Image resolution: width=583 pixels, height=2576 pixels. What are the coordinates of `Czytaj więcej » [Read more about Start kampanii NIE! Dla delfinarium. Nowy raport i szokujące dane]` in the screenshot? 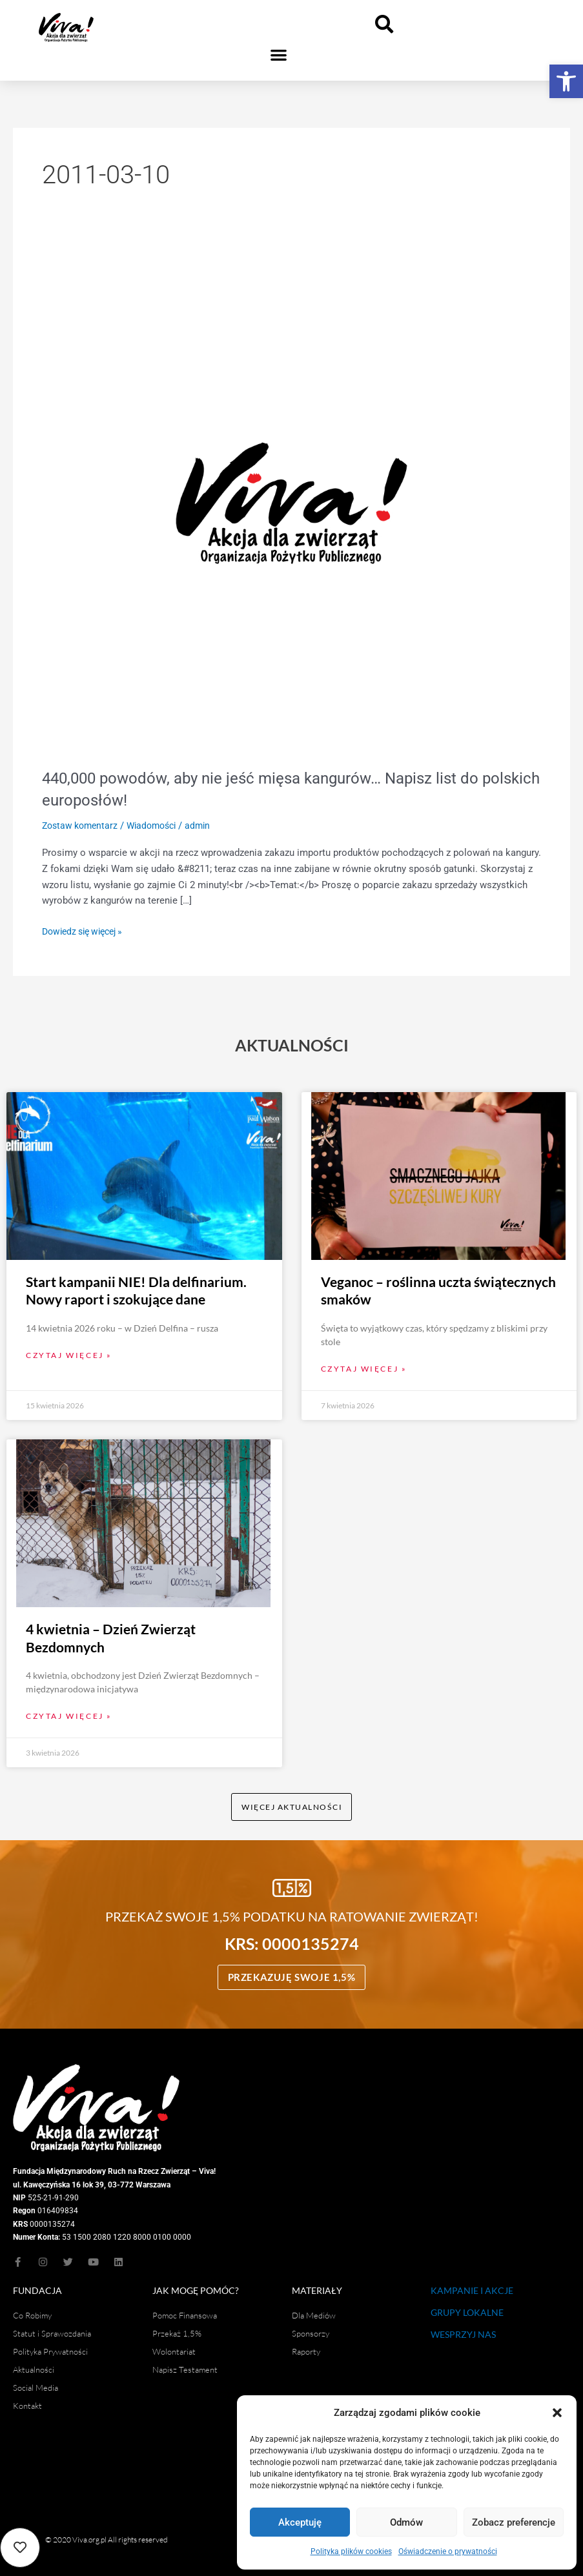 It's located at (69, 1346).